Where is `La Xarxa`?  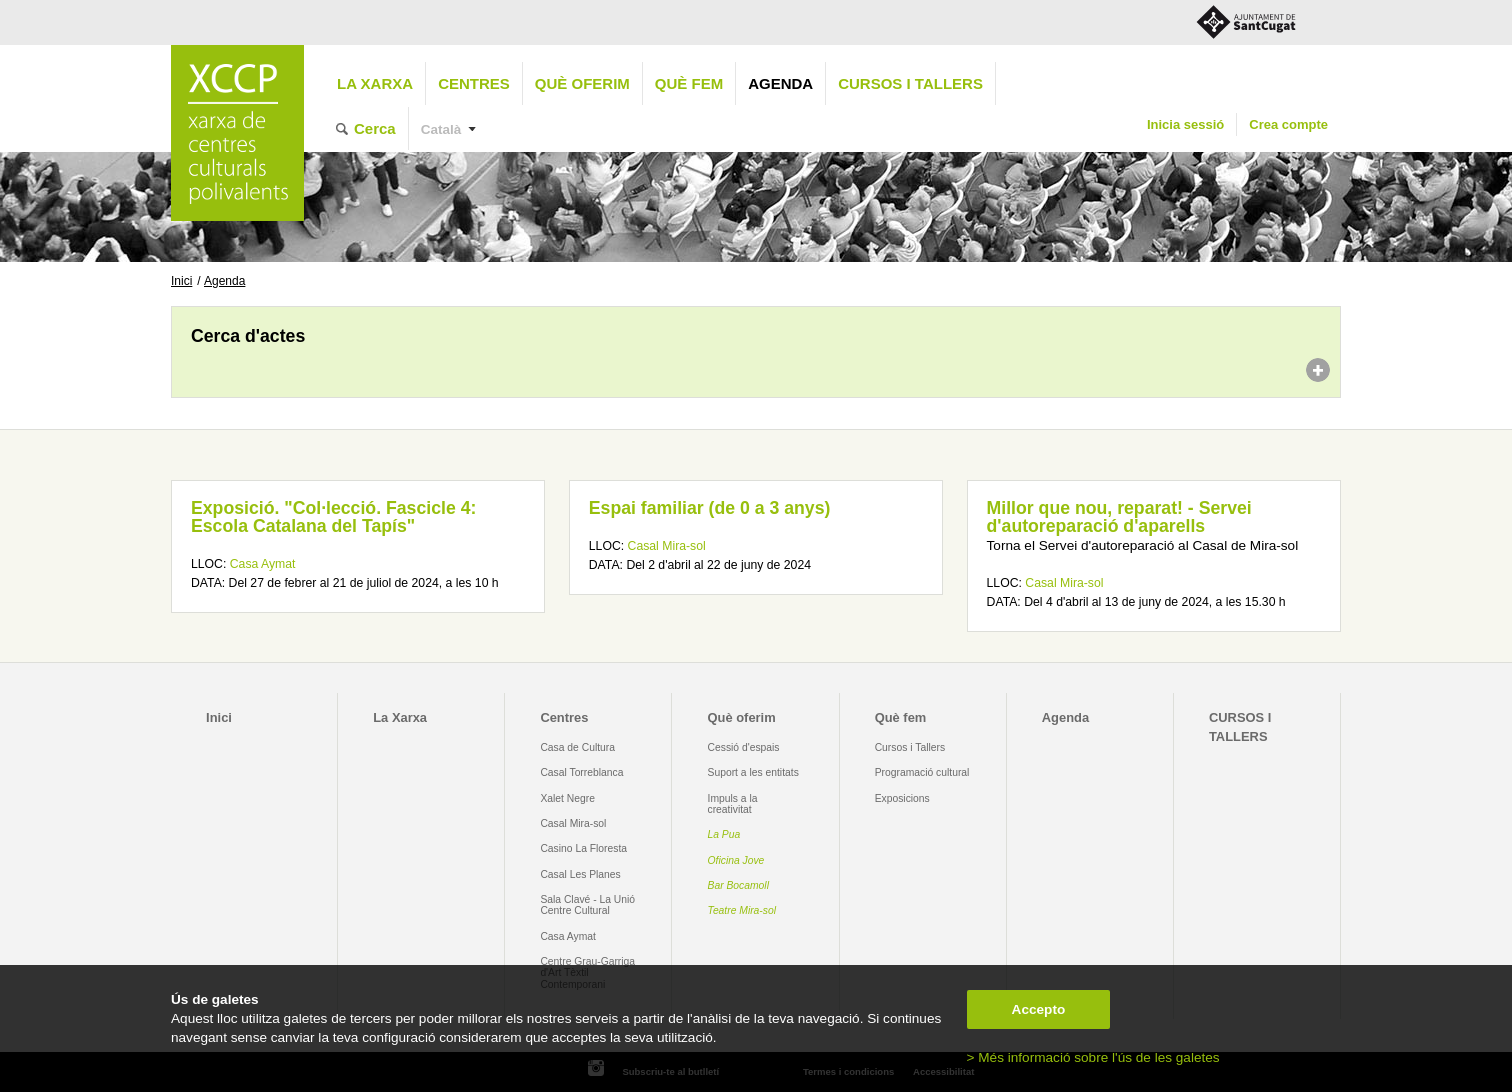 La Xarxa is located at coordinates (375, 83).